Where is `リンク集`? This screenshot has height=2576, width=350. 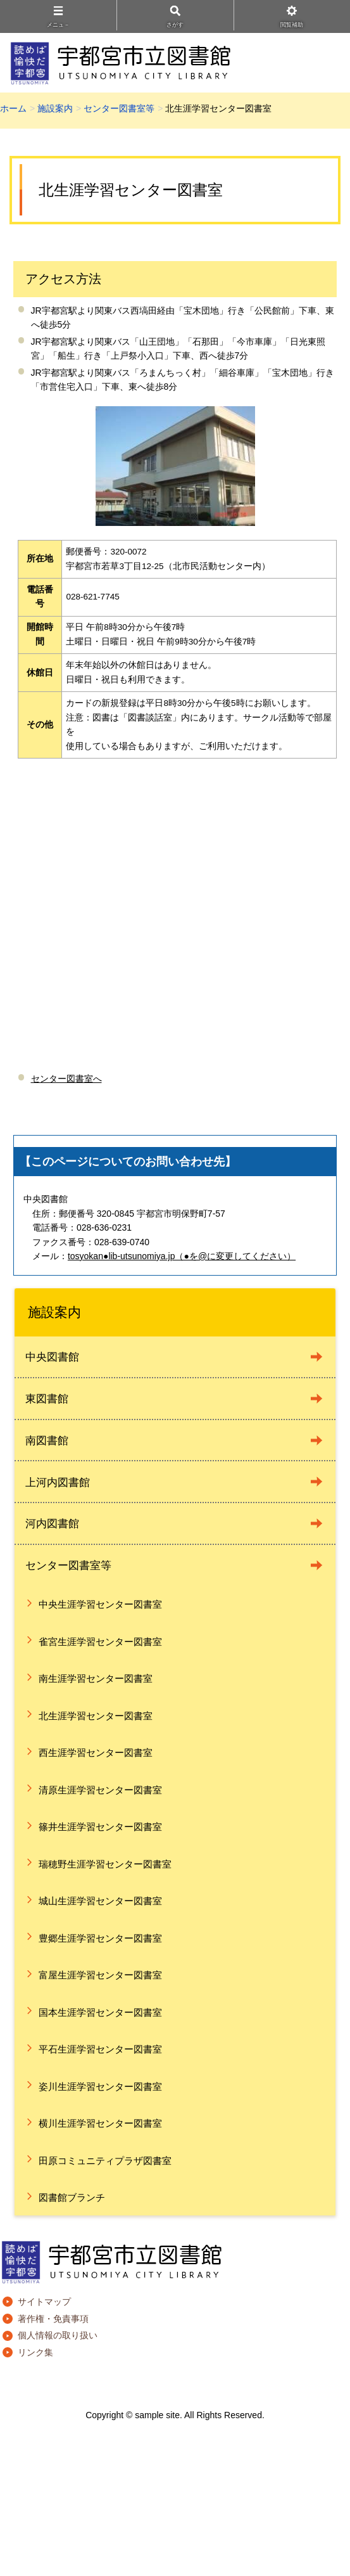
リンク集 is located at coordinates (35, 2352).